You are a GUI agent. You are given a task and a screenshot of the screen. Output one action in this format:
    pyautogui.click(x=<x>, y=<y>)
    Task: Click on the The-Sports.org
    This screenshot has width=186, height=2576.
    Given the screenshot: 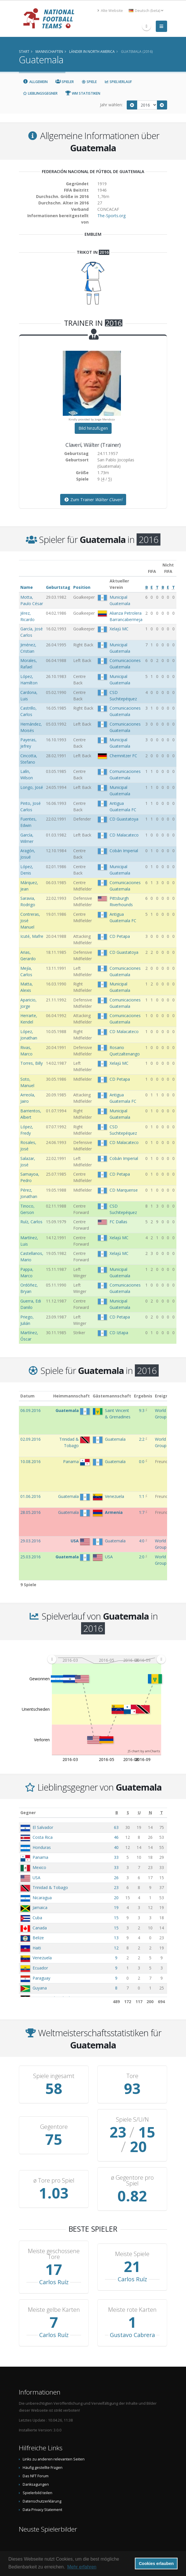 What is the action you would take?
    pyautogui.click(x=111, y=215)
    